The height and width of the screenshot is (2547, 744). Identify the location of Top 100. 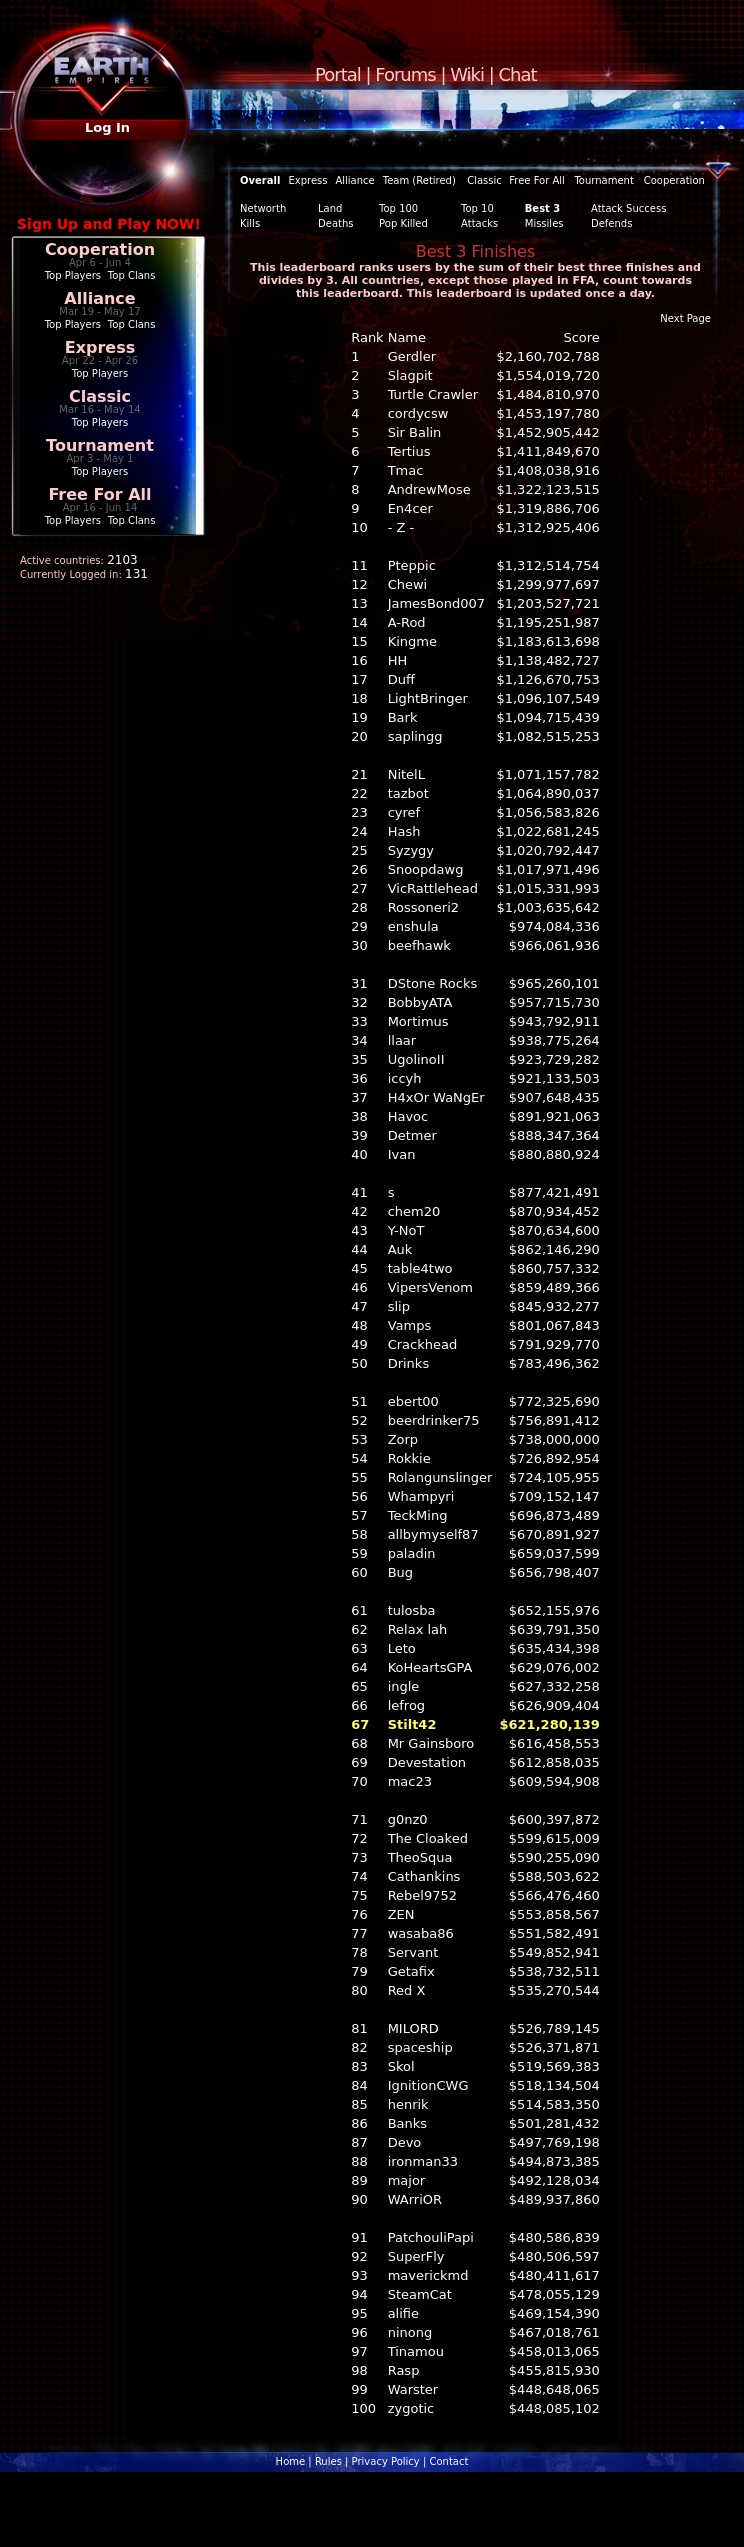
(398, 208).